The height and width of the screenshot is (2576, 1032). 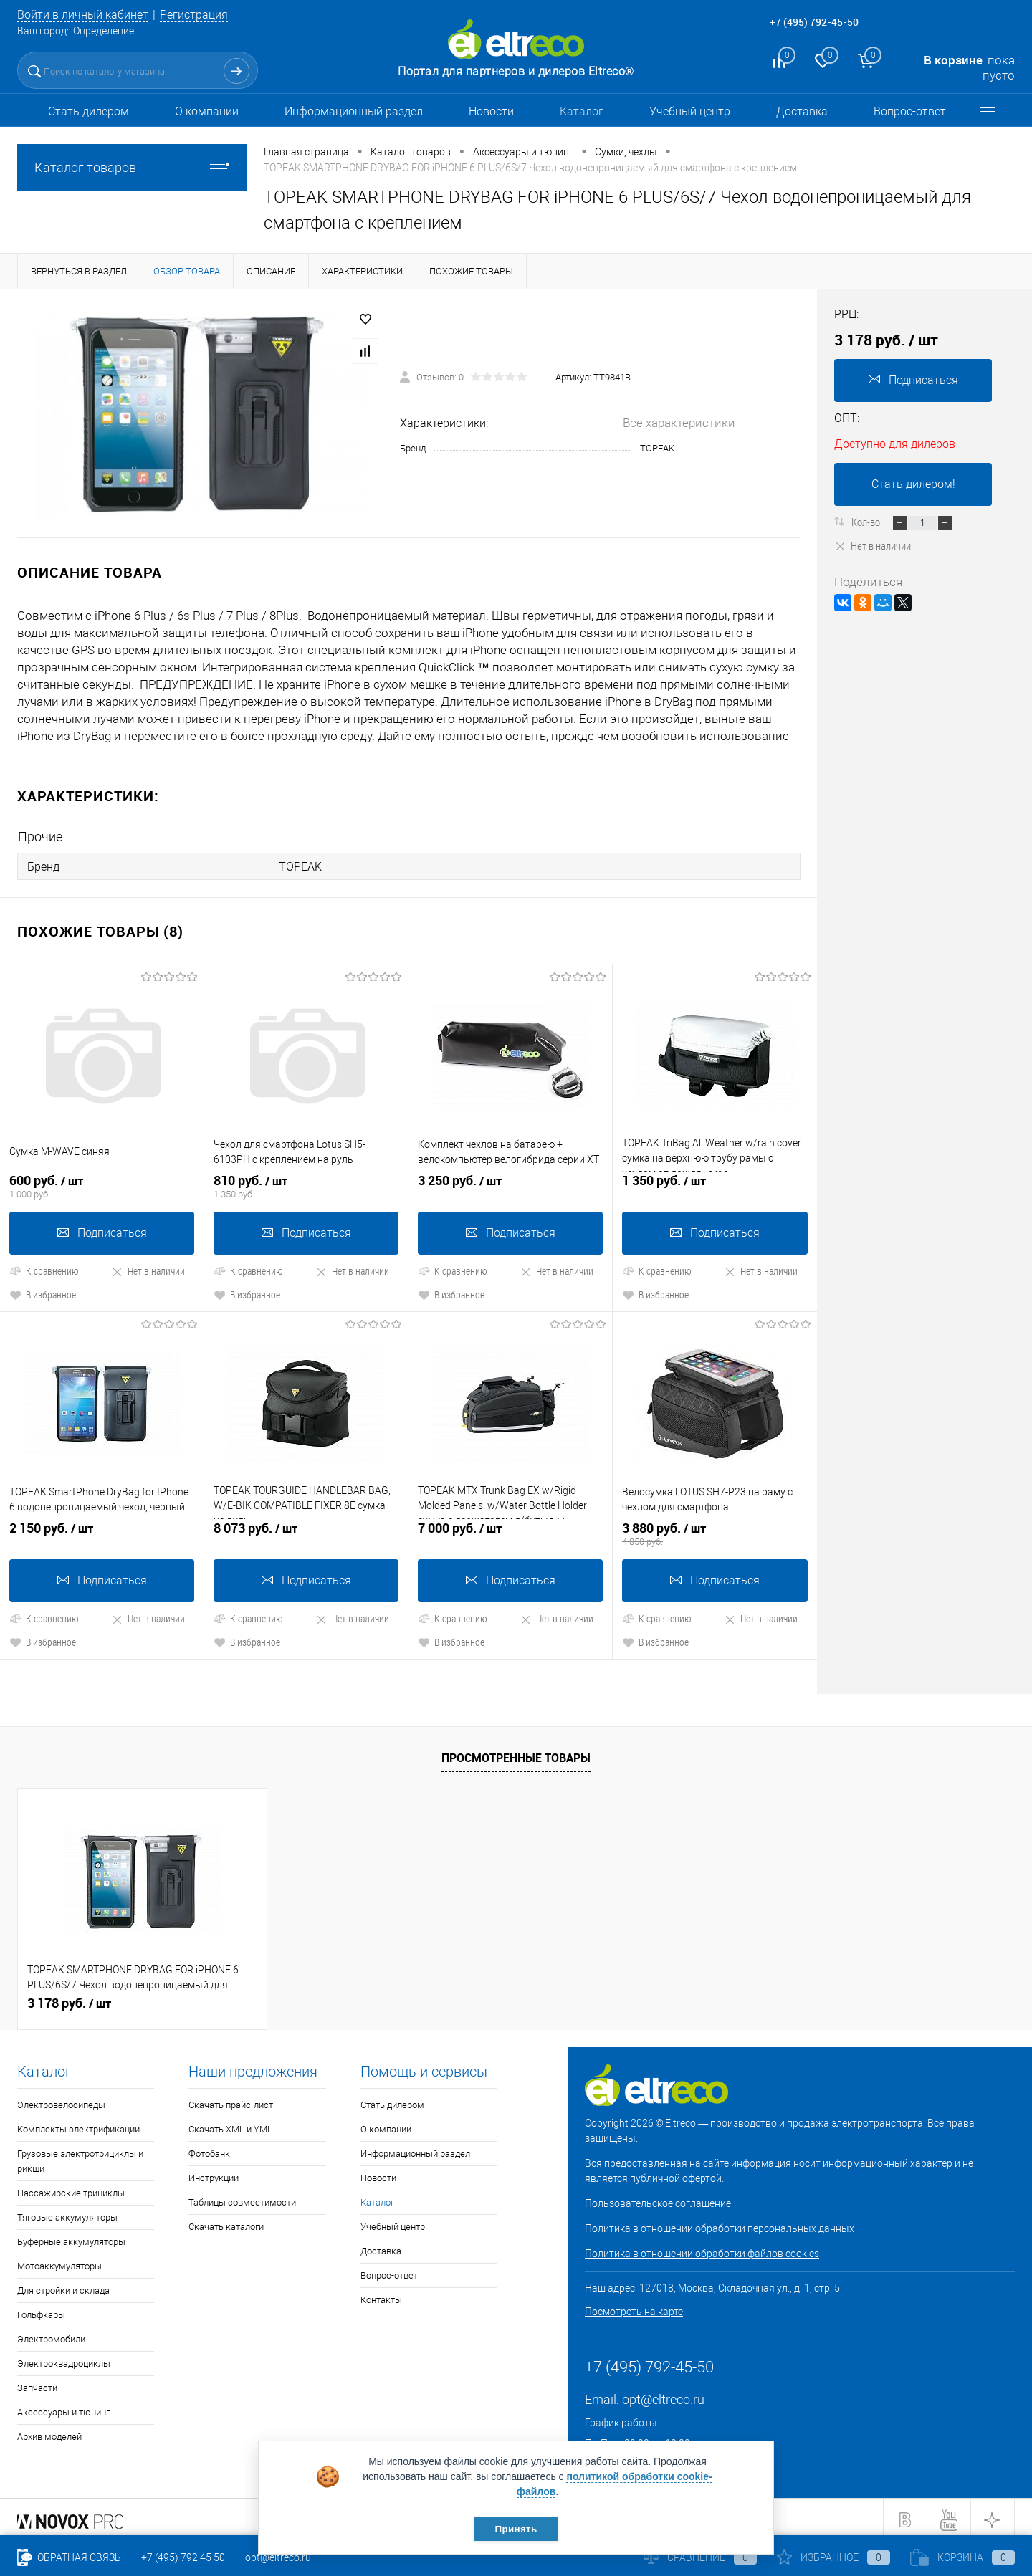 I want to click on О компании, so click(x=207, y=111).